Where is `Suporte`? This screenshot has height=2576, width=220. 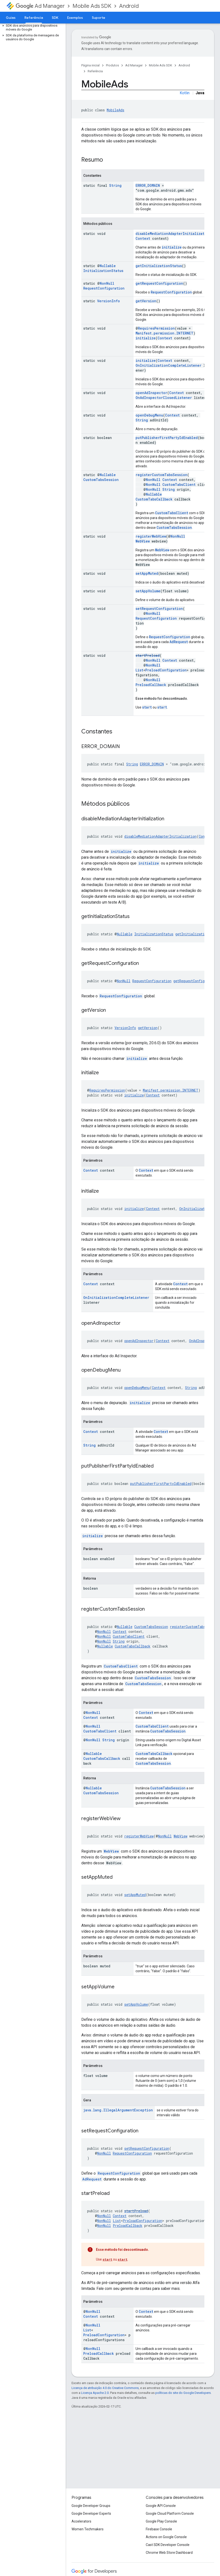
Suporte is located at coordinates (98, 17).